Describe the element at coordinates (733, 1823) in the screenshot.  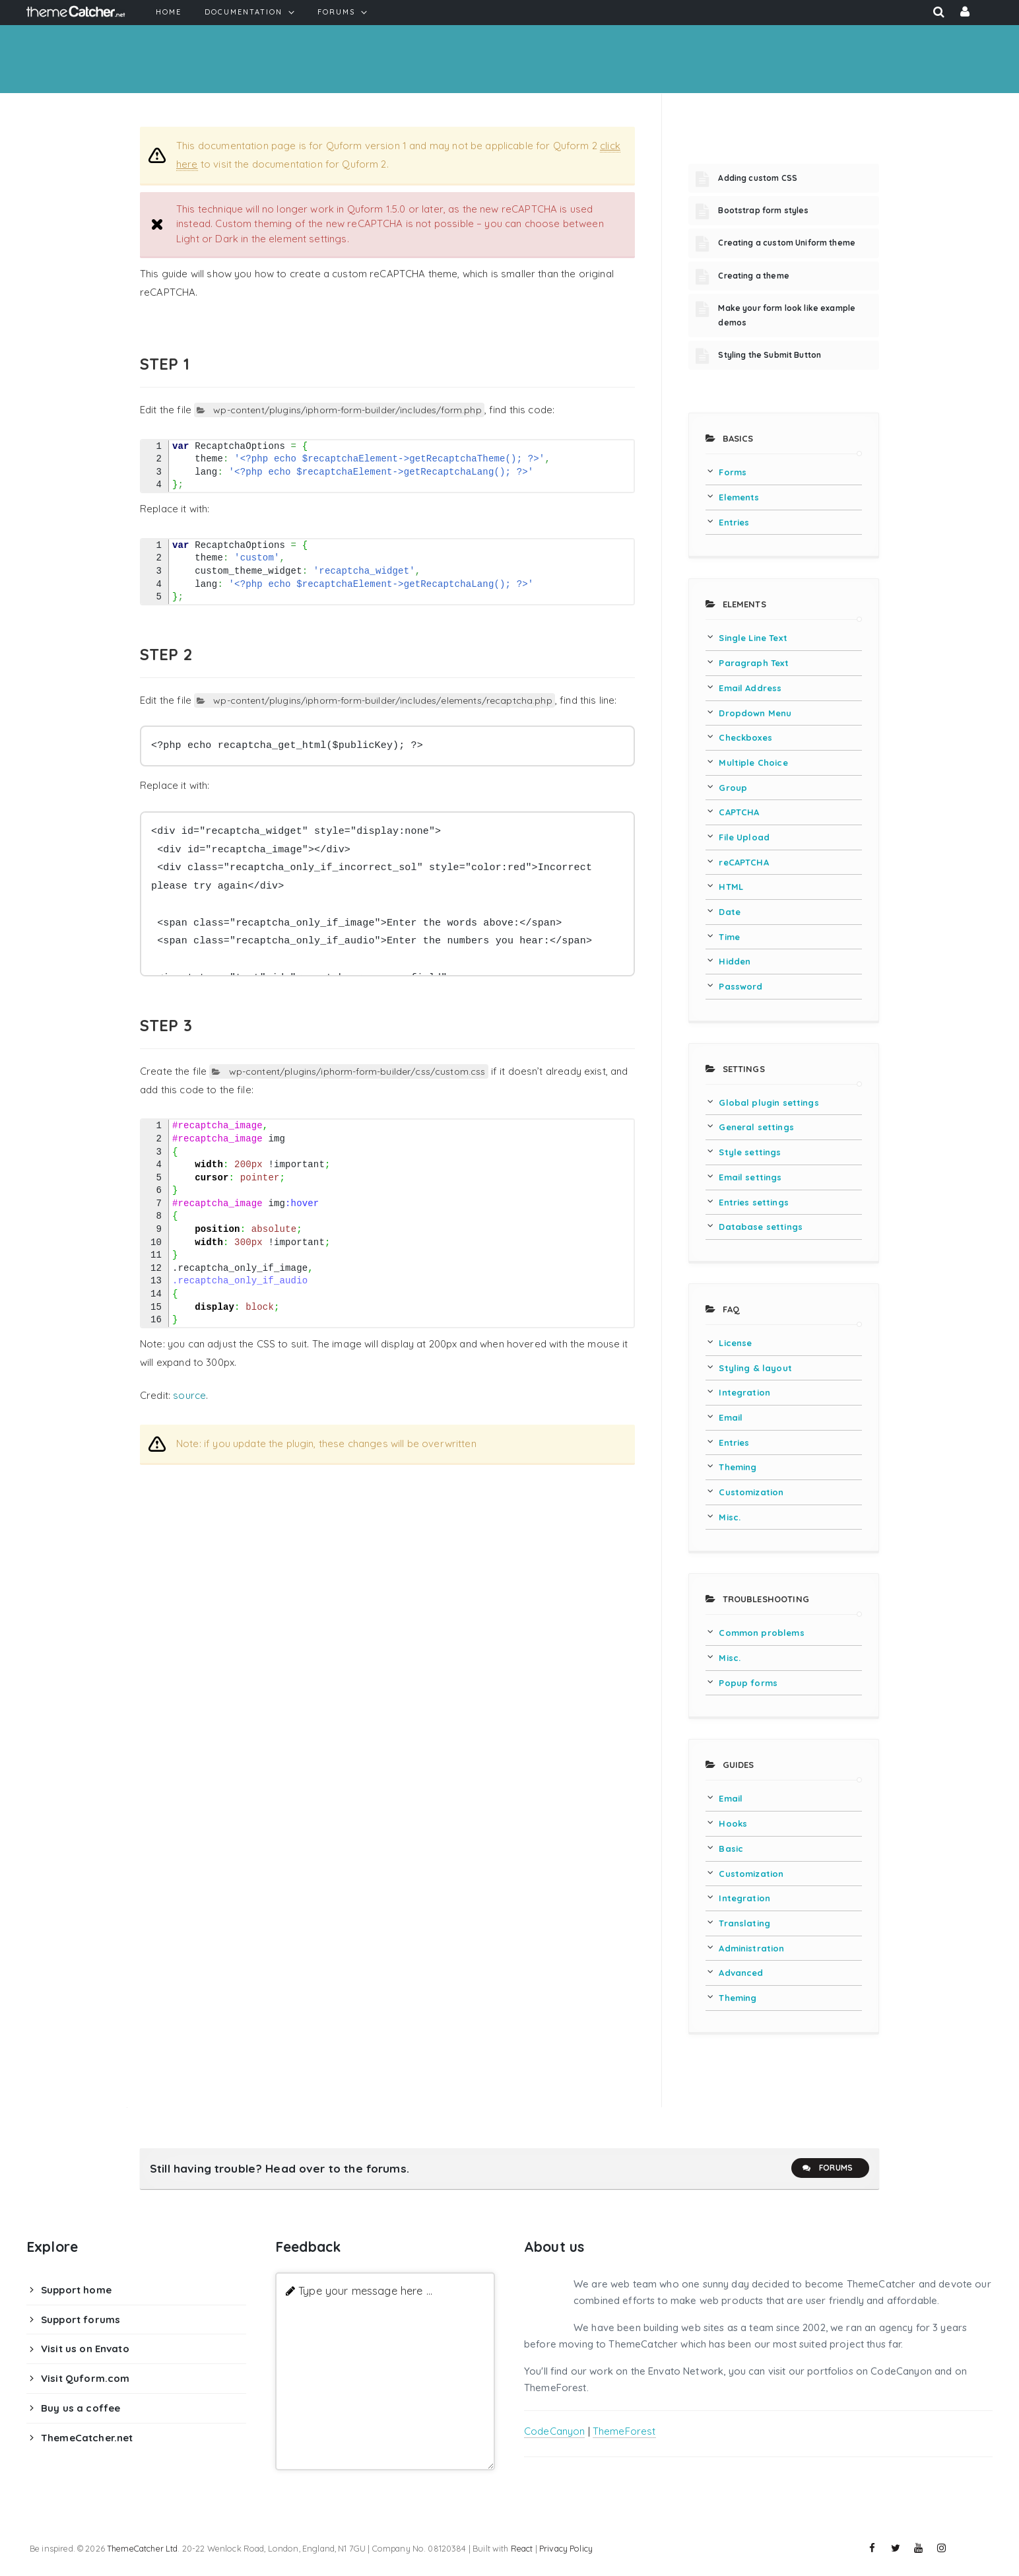
I see `Hooks` at that location.